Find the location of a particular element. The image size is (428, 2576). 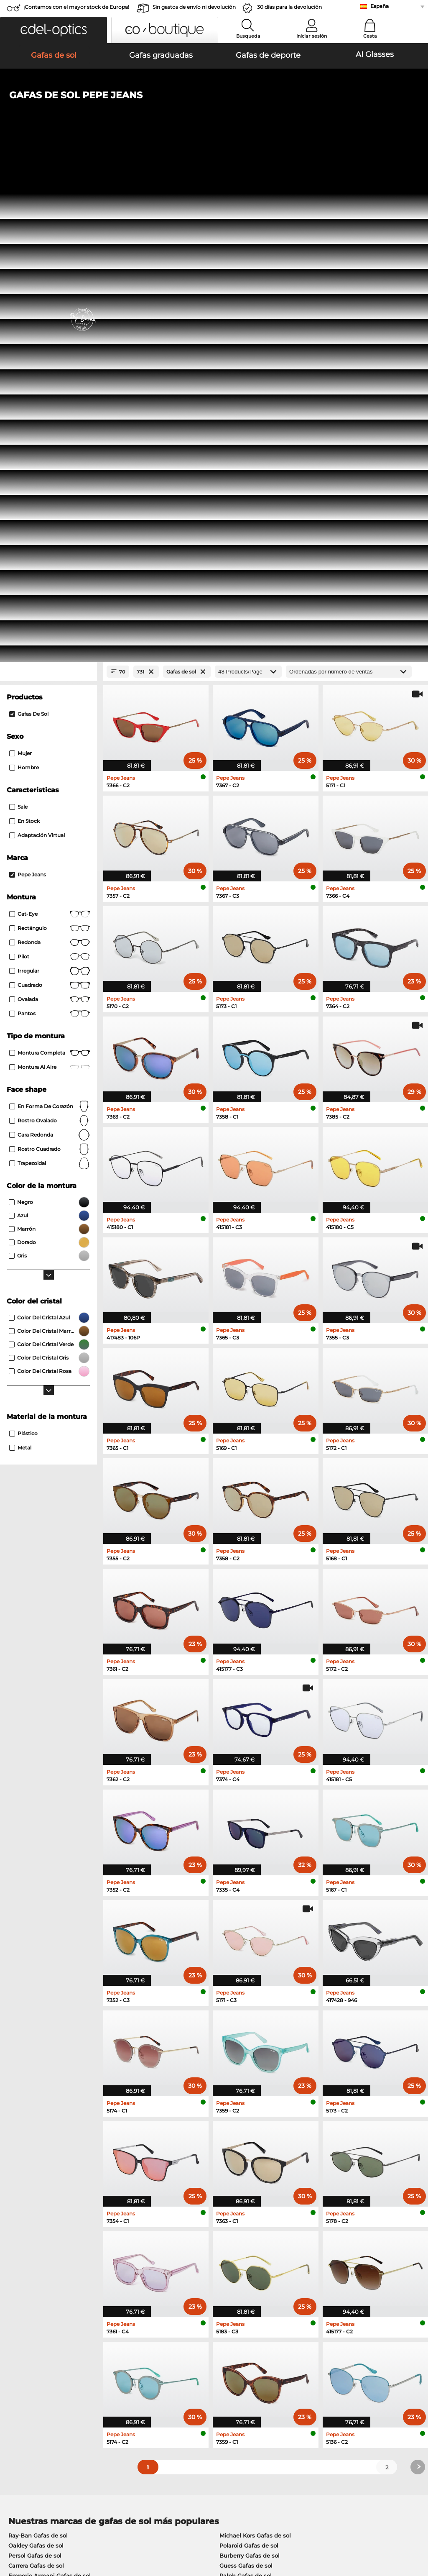

en forma de corazón is located at coordinates (49, 615).